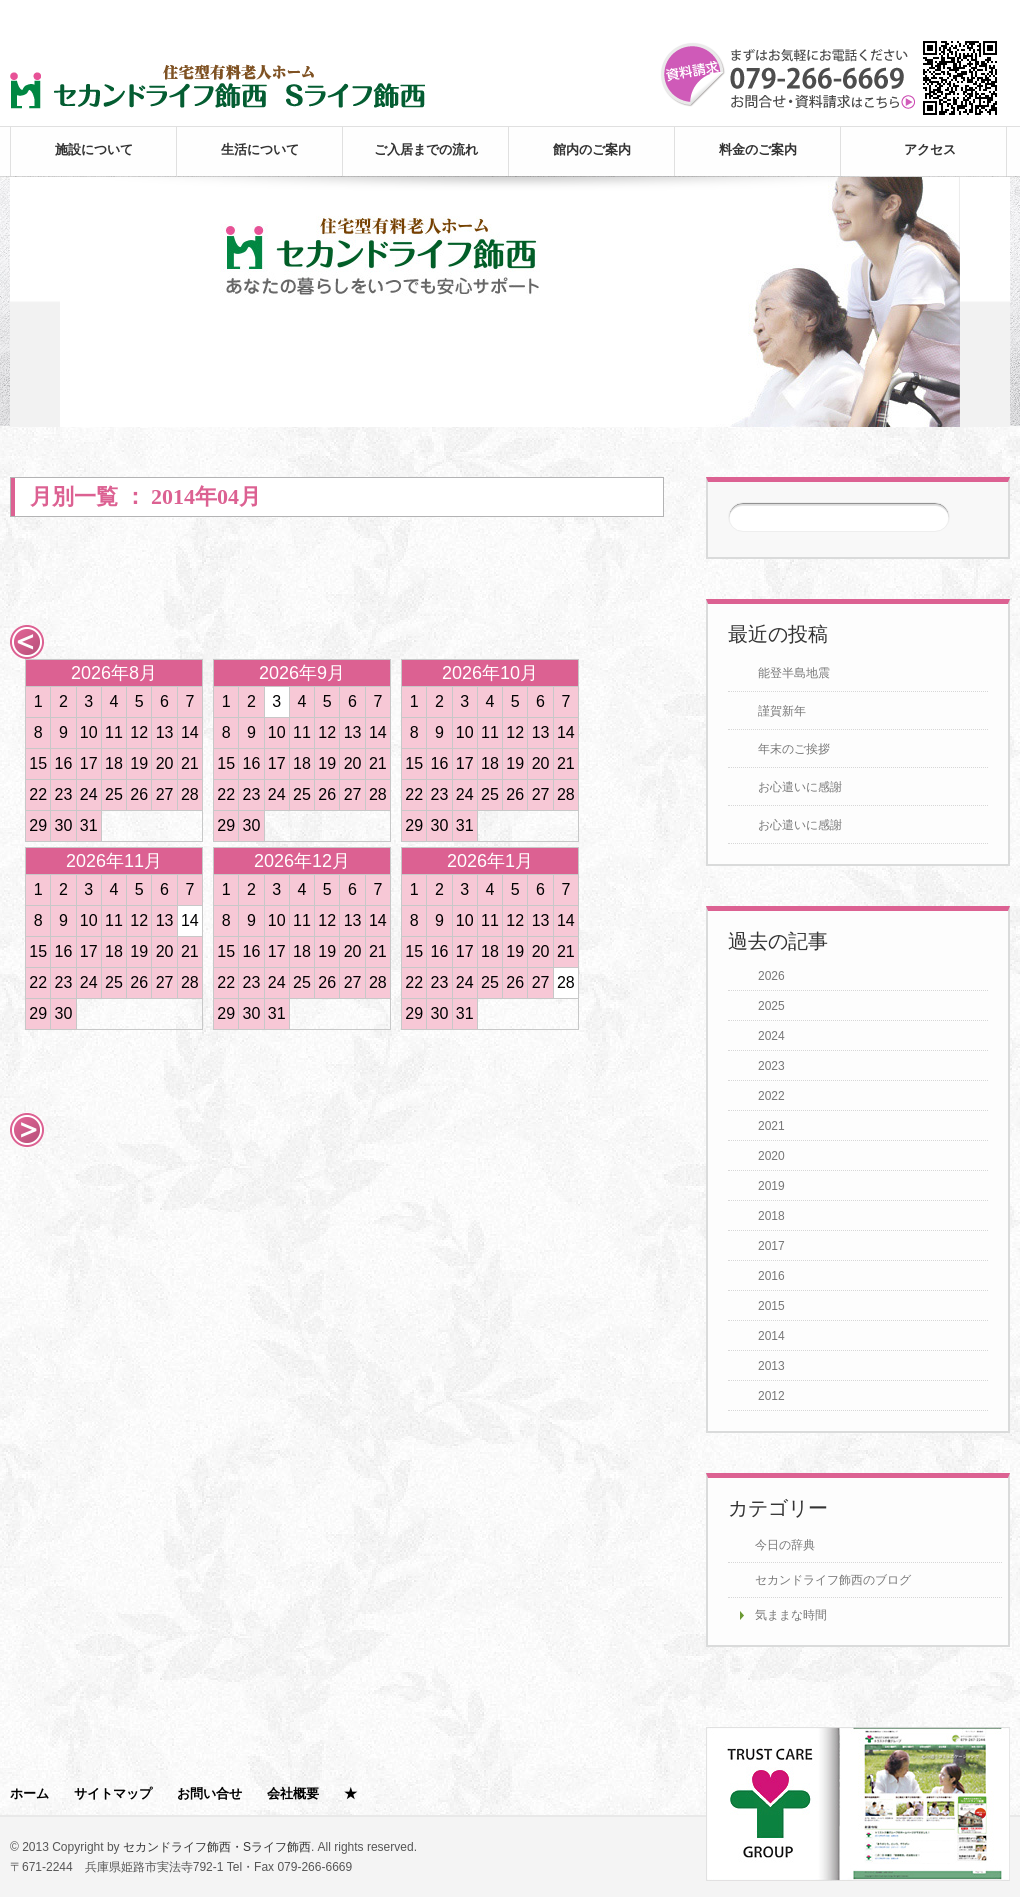 Image resolution: width=1020 pixels, height=1897 pixels. I want to click on お心遣いに感謝, so click(800, 787).